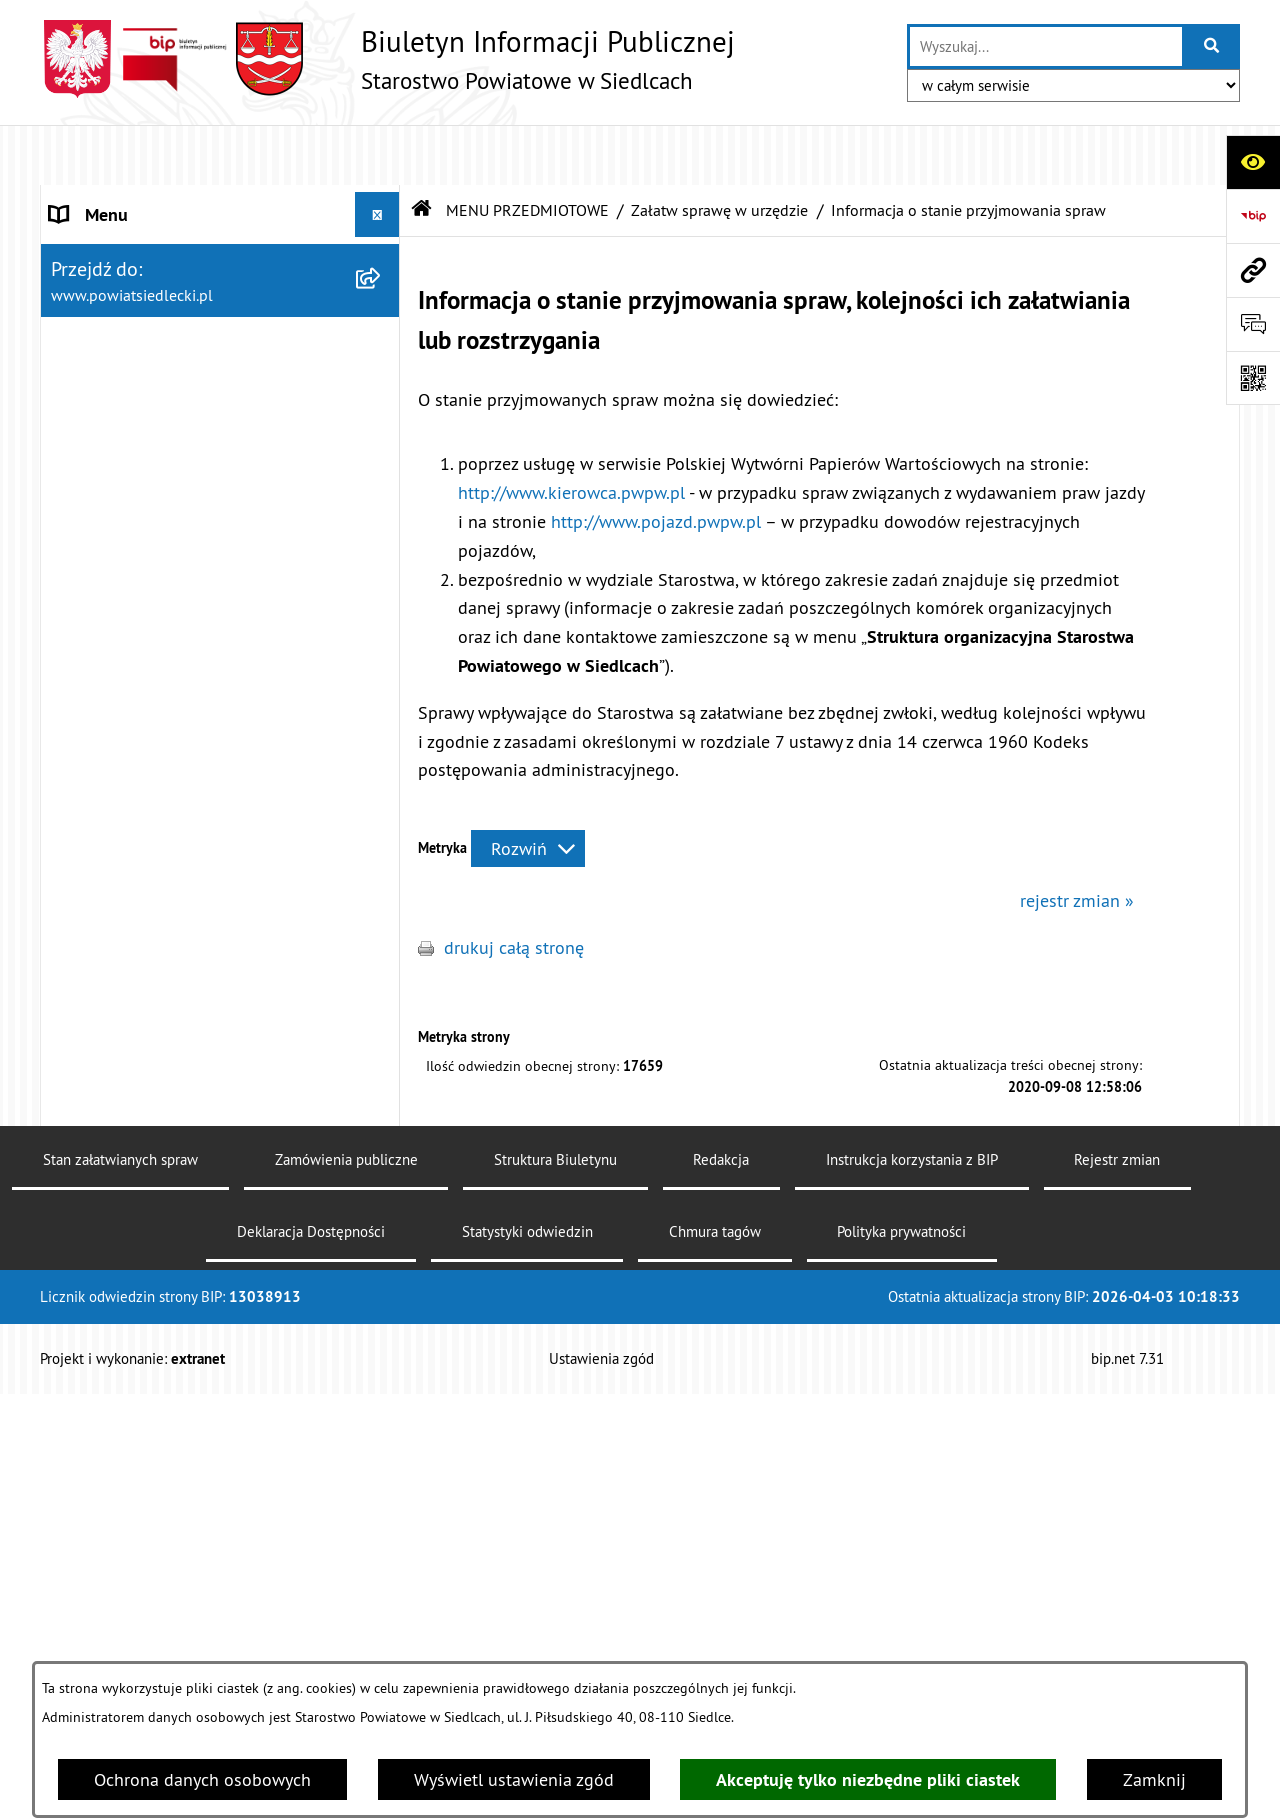 This screenshot has width=1280, height=1818. What do you see at coordinates (382, 1487) in the screenshot?
I see `[rozwiń: Rolnictwo, leśnictwo i ochrona środowiska]` at bounding box center [382, 1487].